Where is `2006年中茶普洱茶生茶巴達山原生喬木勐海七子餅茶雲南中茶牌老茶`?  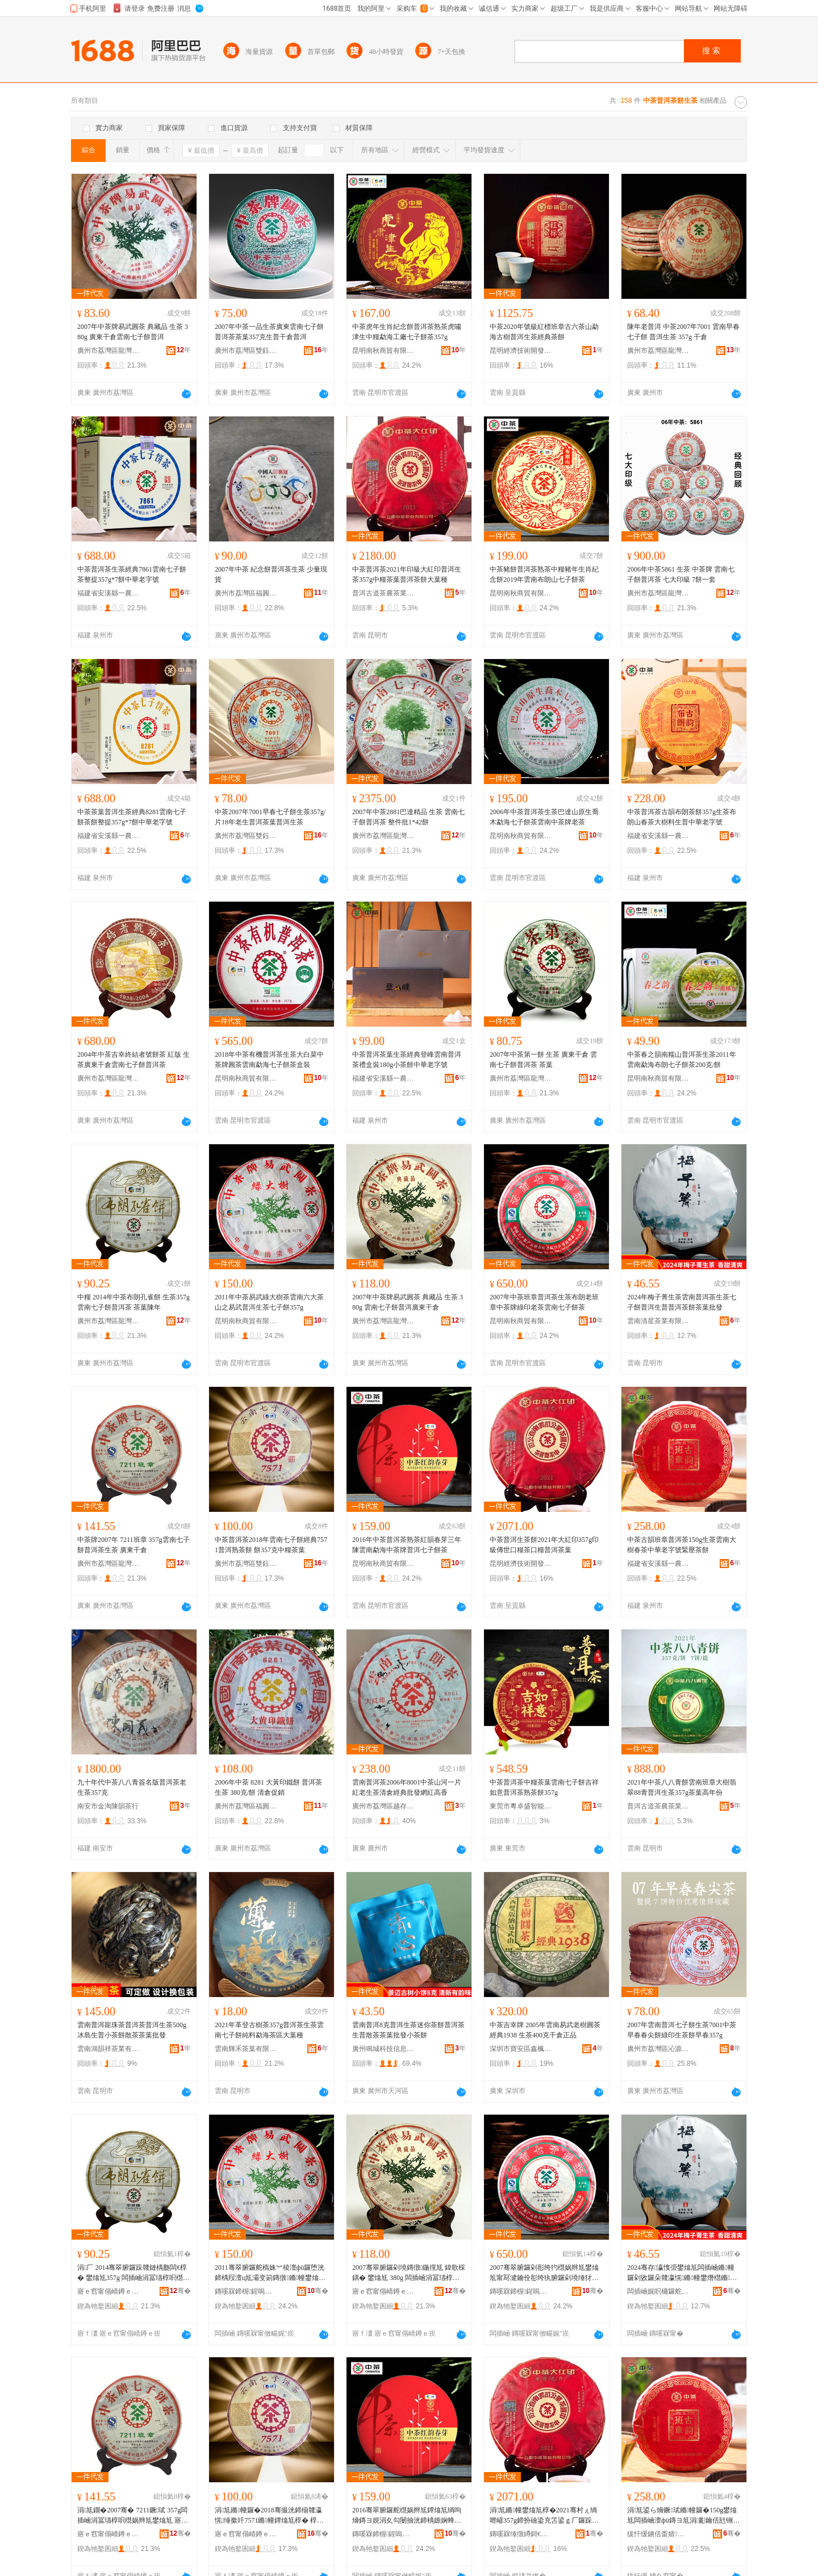 2006年中茶普洱茶生茶巴達山原生喬木勐海七子餅茶雲南中茶牌老茶 is located at coordinates (544, 817).